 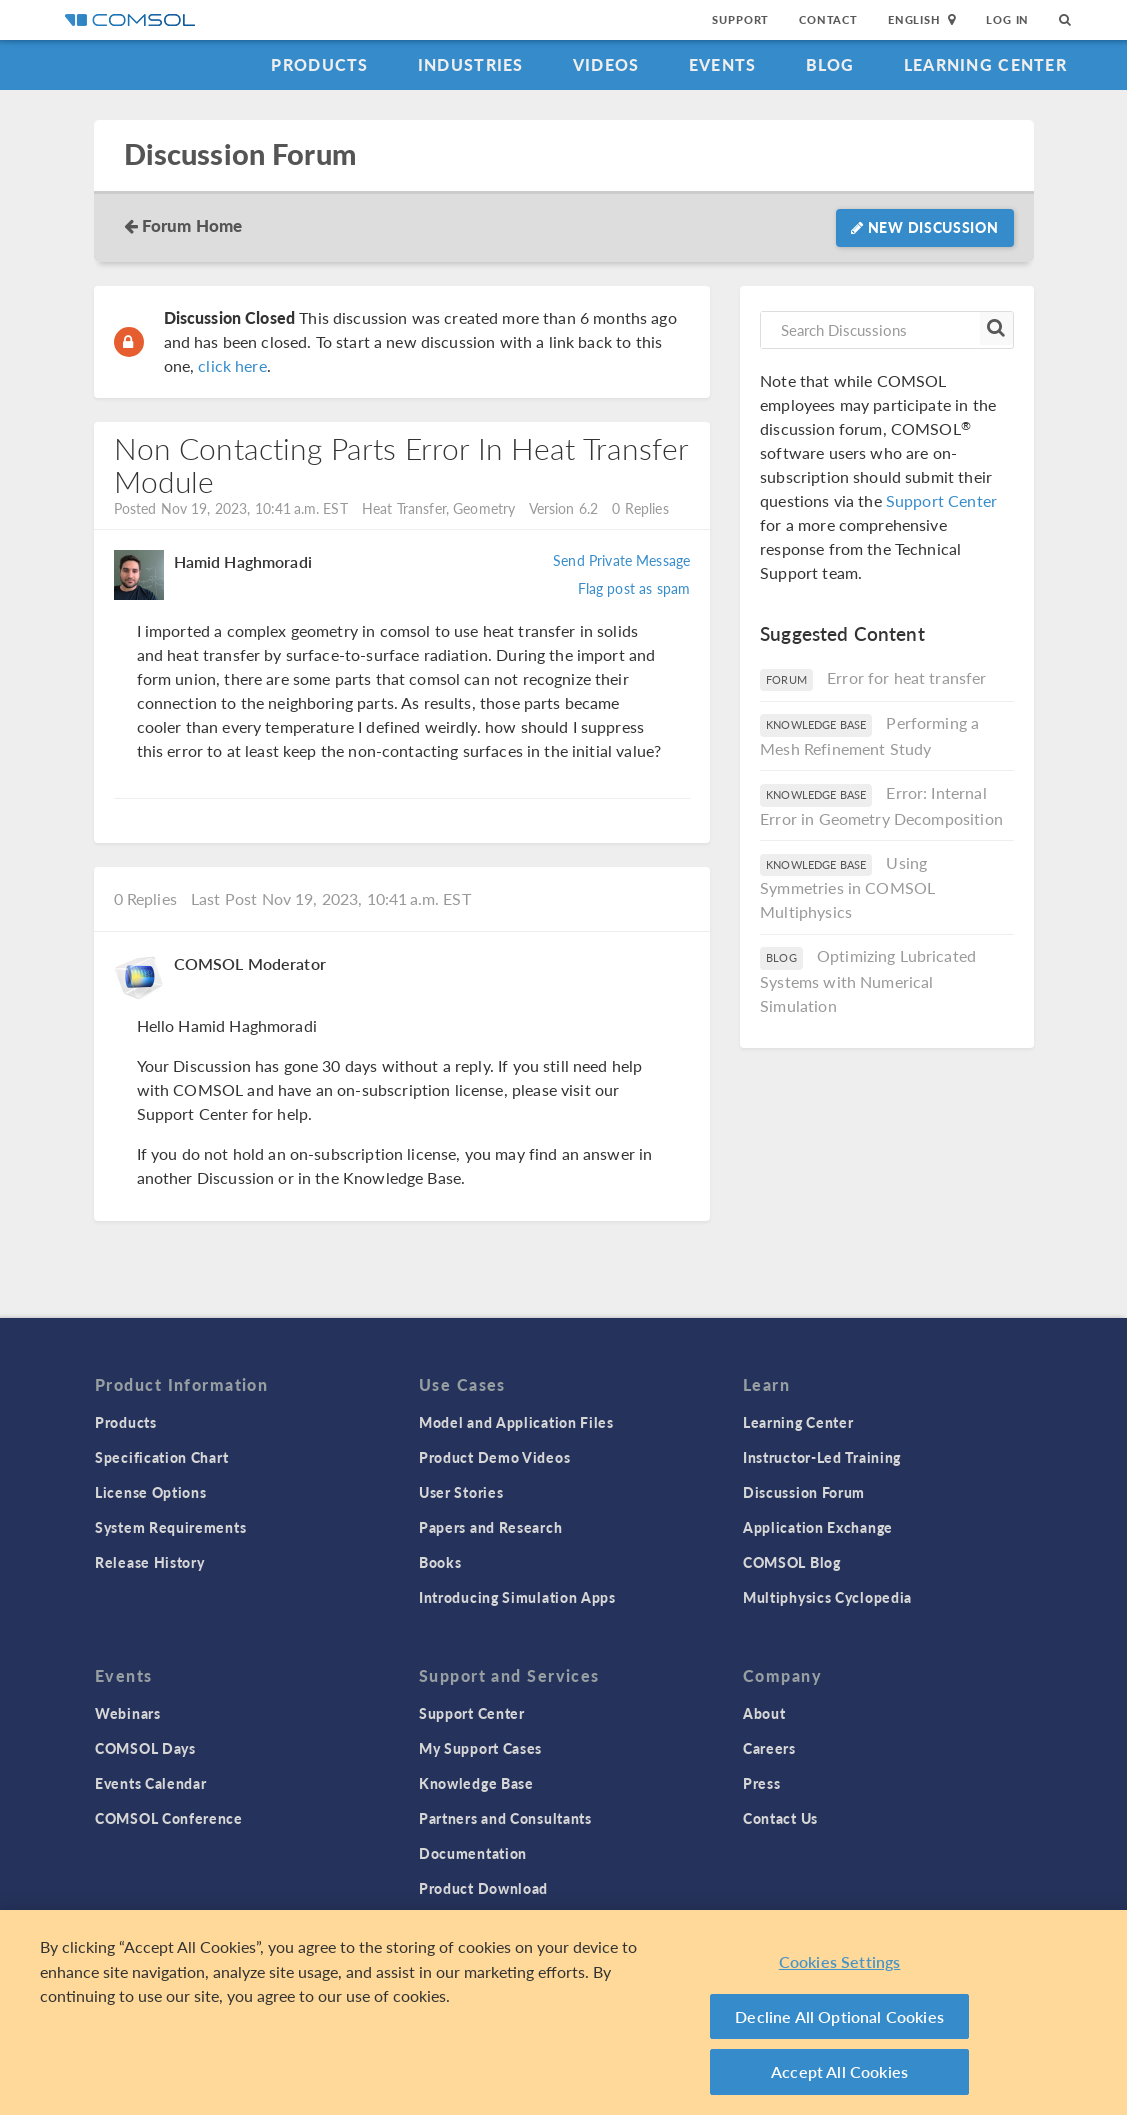 I want to click on User Stories, so click(x=461, y=1492).